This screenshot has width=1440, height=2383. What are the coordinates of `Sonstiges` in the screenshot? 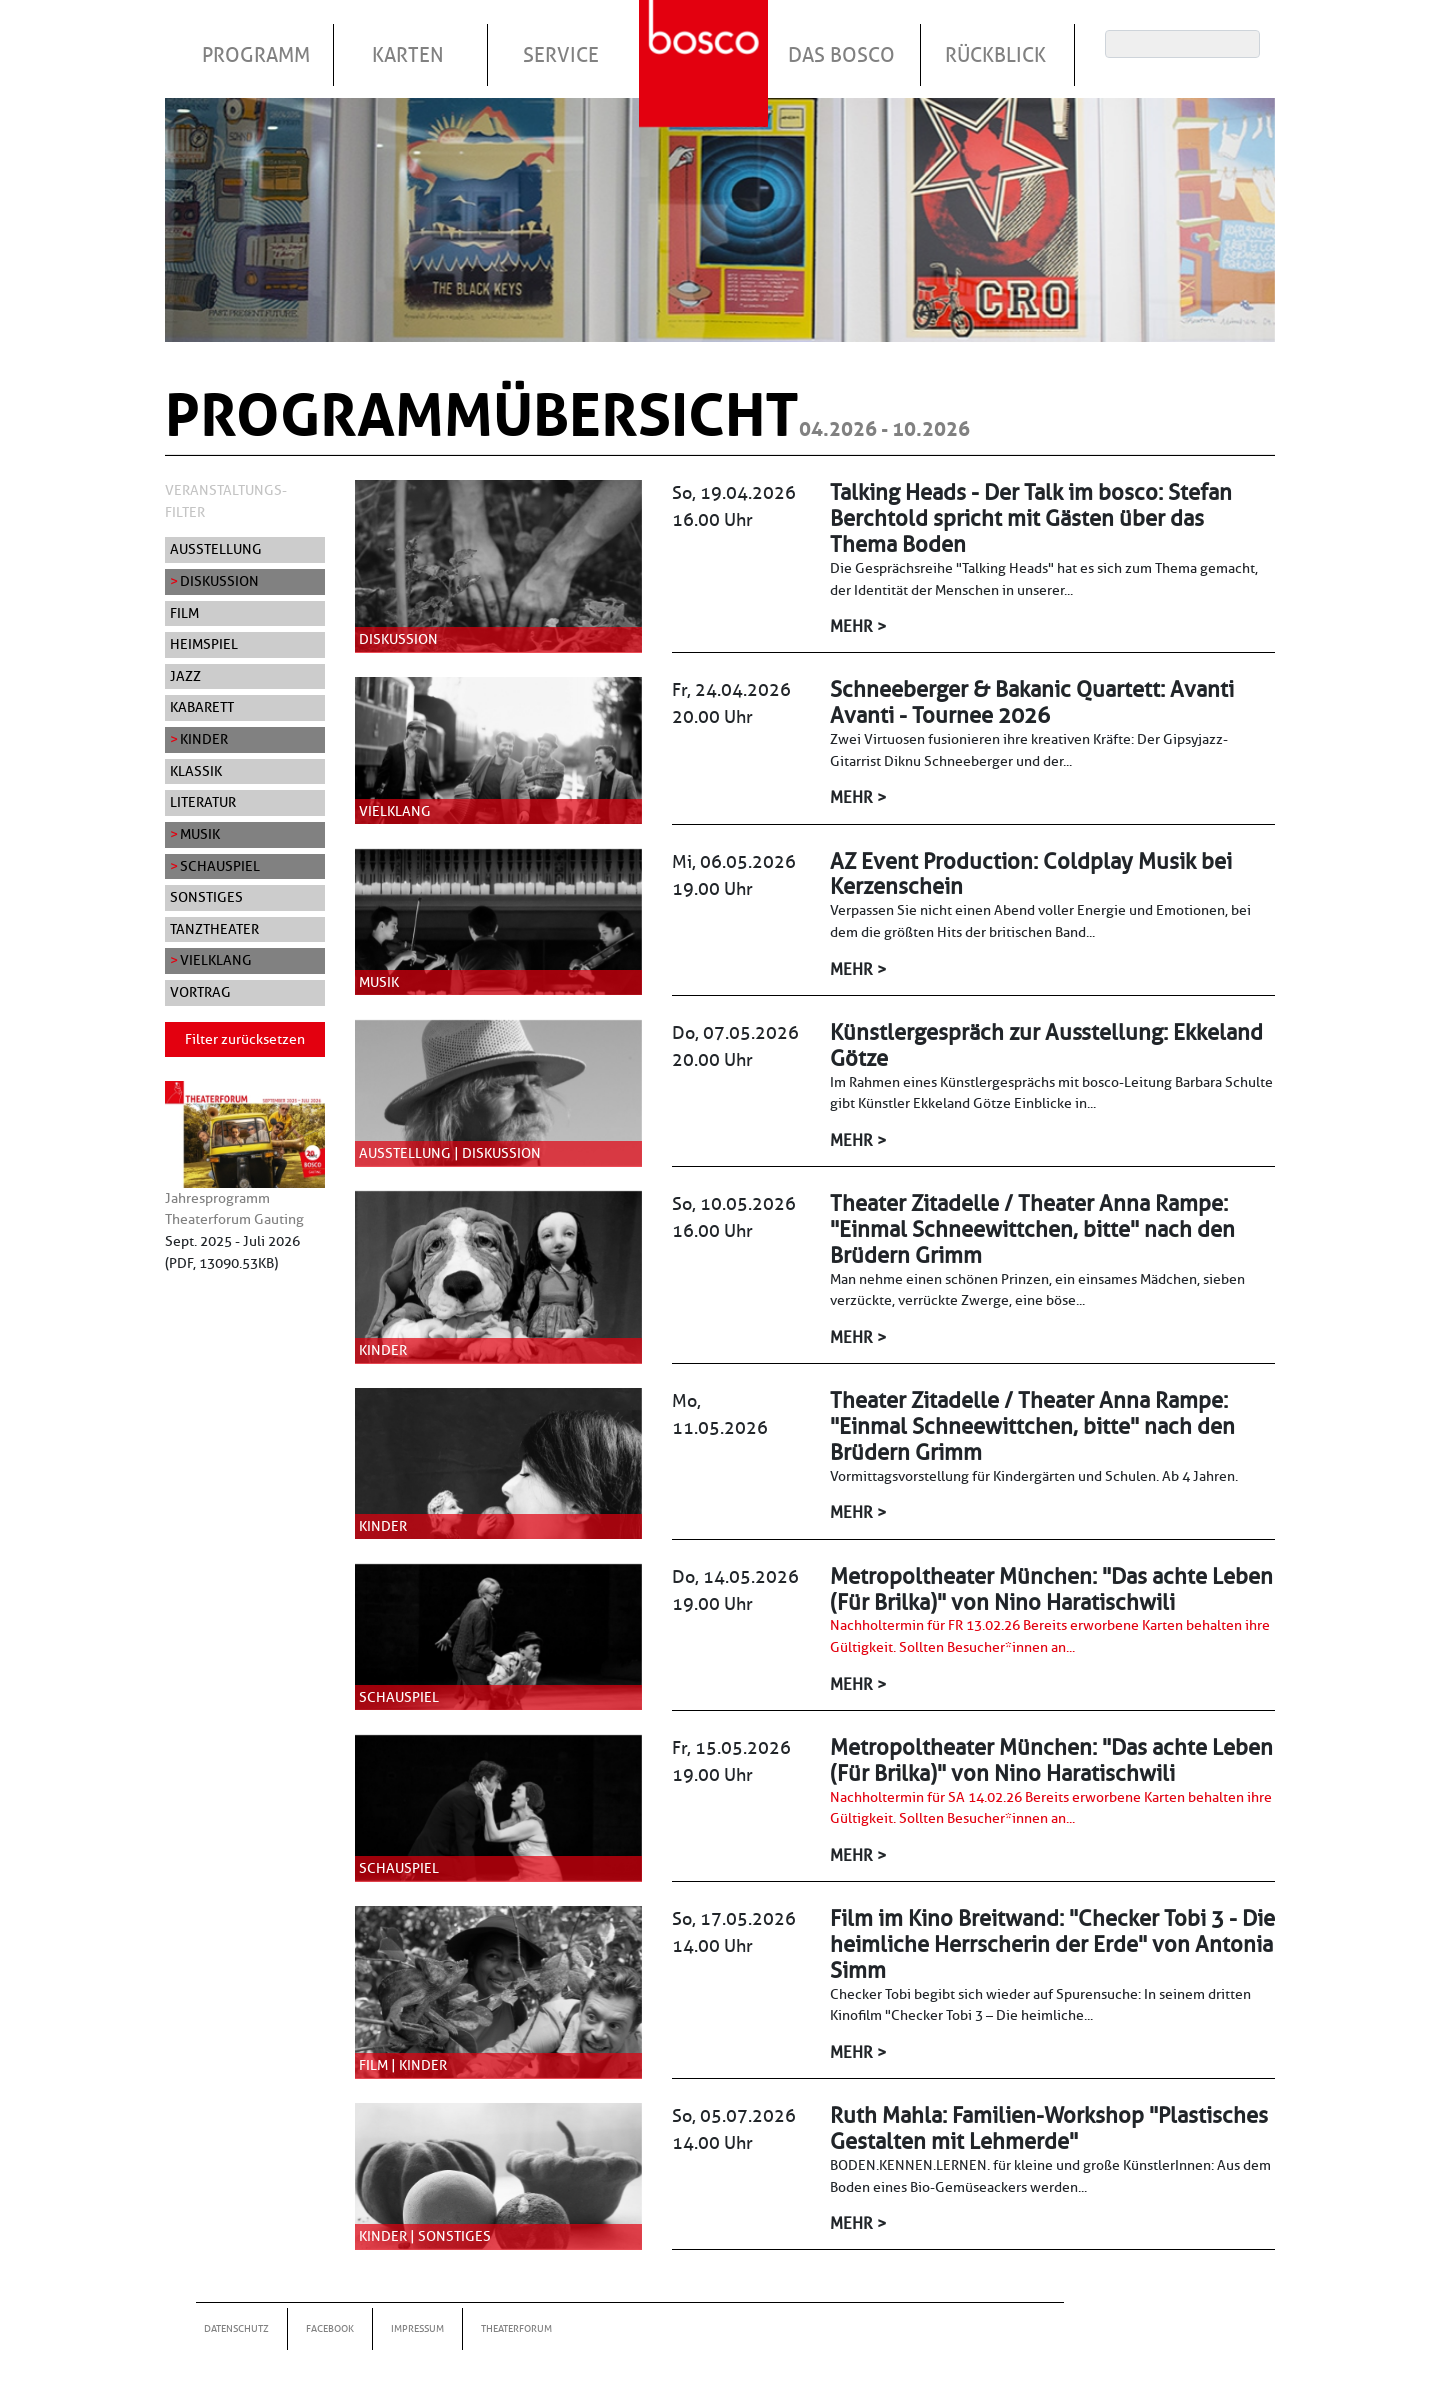 It's located at (206, 897).